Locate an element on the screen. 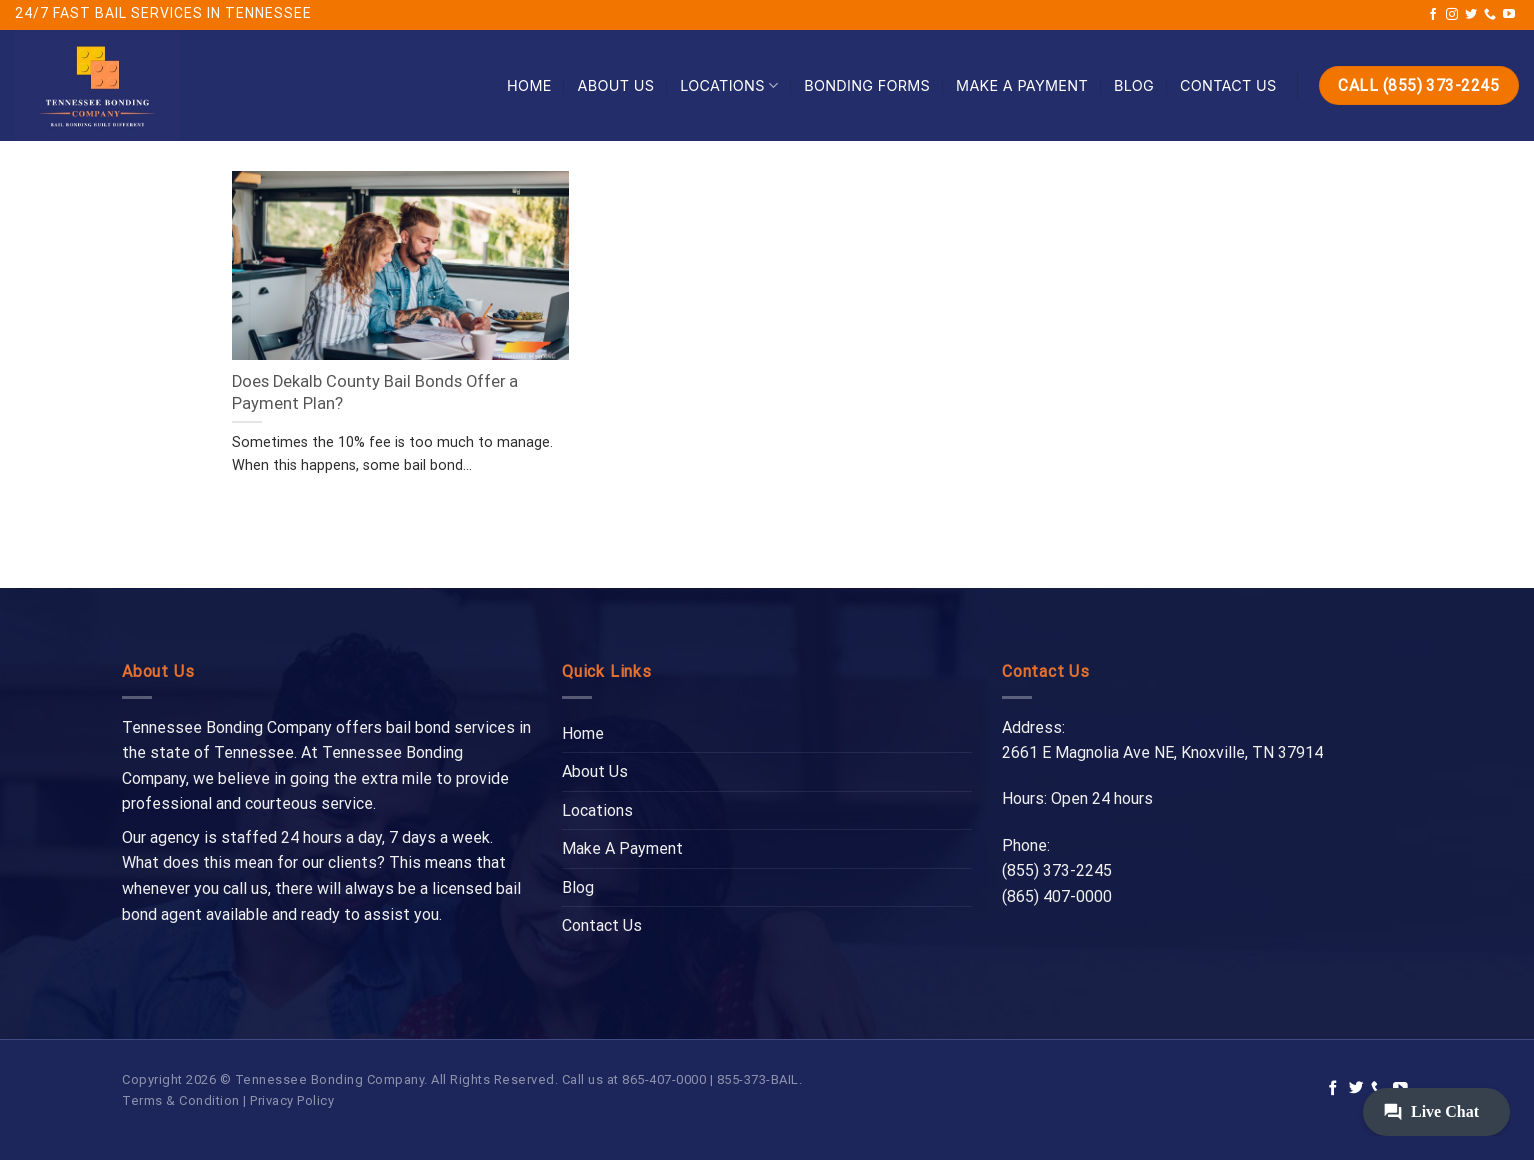 This screenshot has width=1534, height=1160. Terms & Condition is located at coordinates (181, 1100).